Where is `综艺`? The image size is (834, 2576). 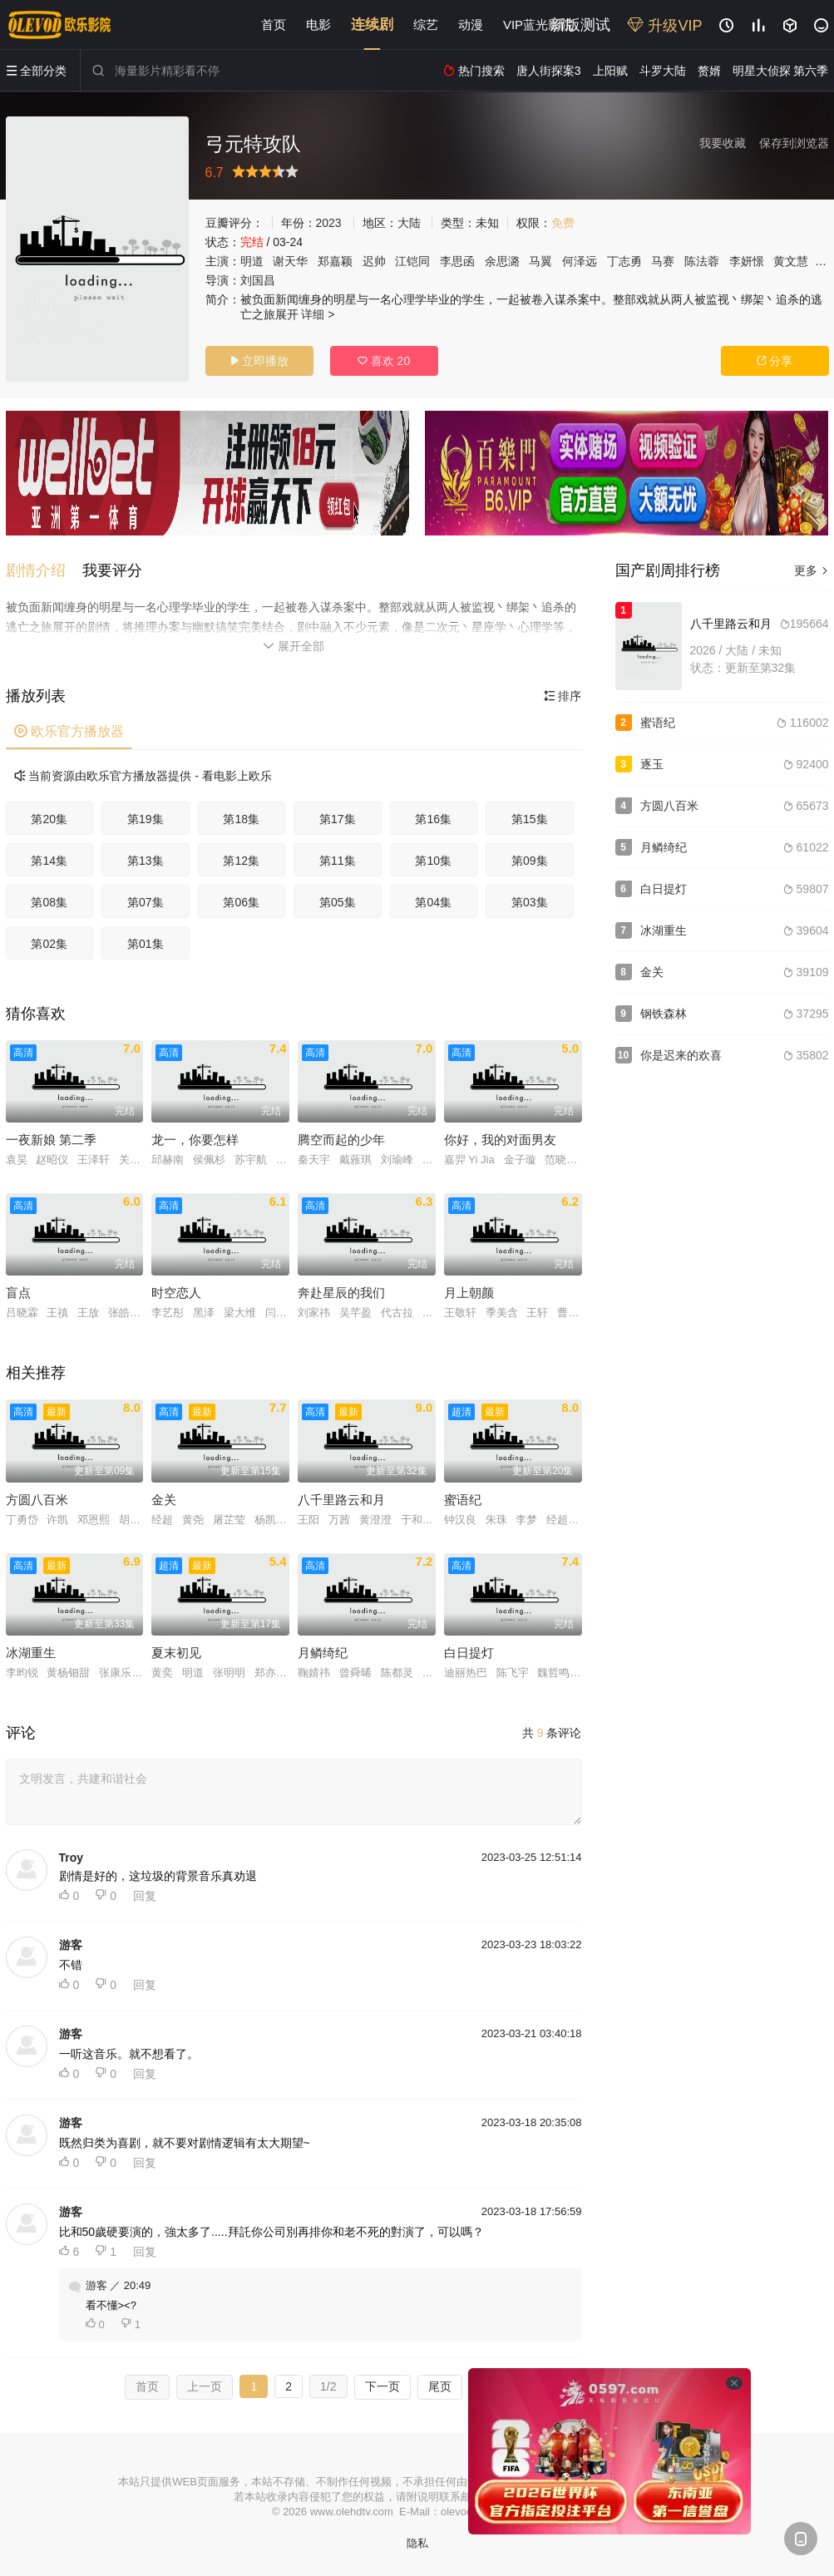 综艺 is located at coordinates (425, 24).